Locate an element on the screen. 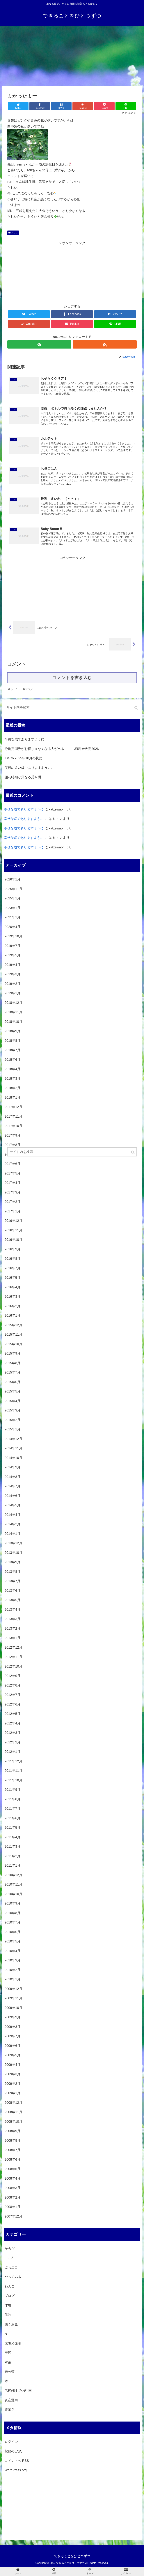 The height and width of the screenshot is (2576, 144). 2012年10月 is located at coordinates (13, 1666).